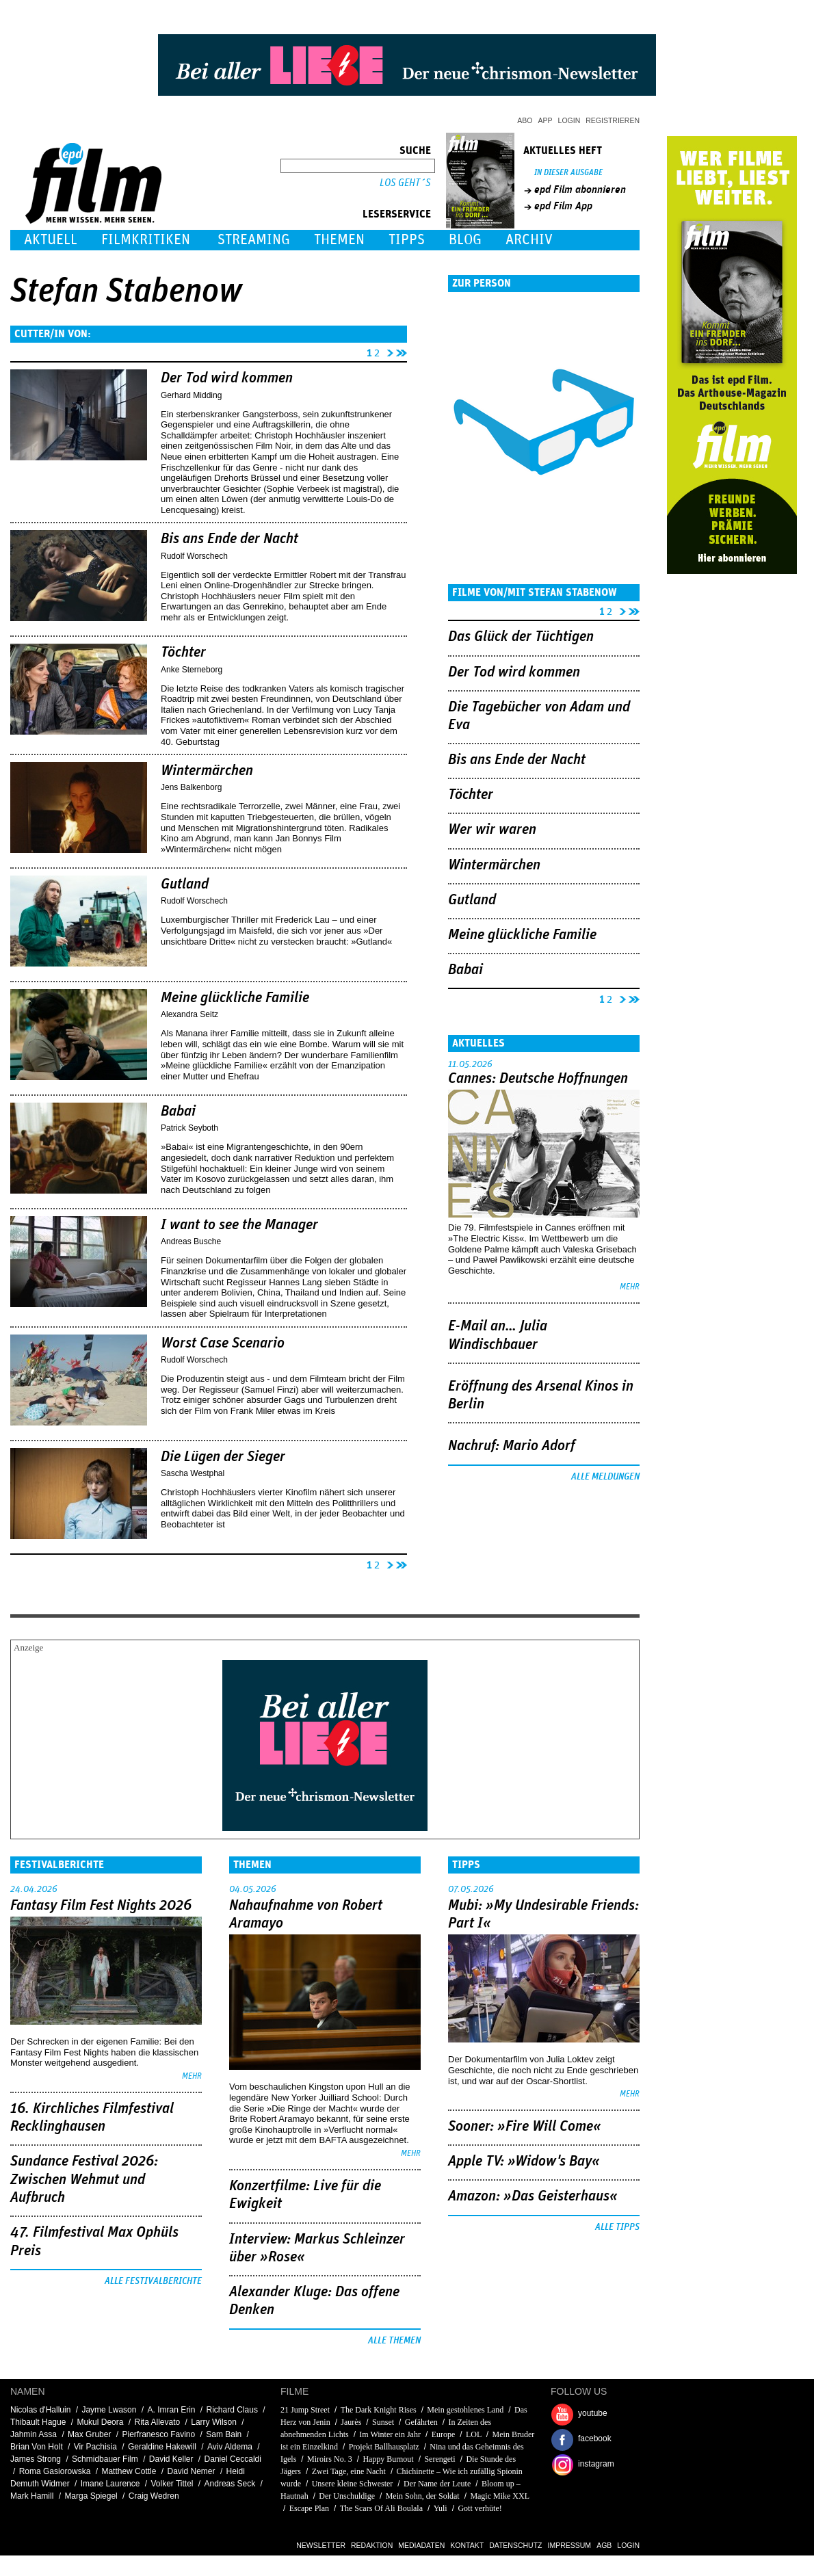  I want to click on Der Name der Leute, so click(437, 2483).